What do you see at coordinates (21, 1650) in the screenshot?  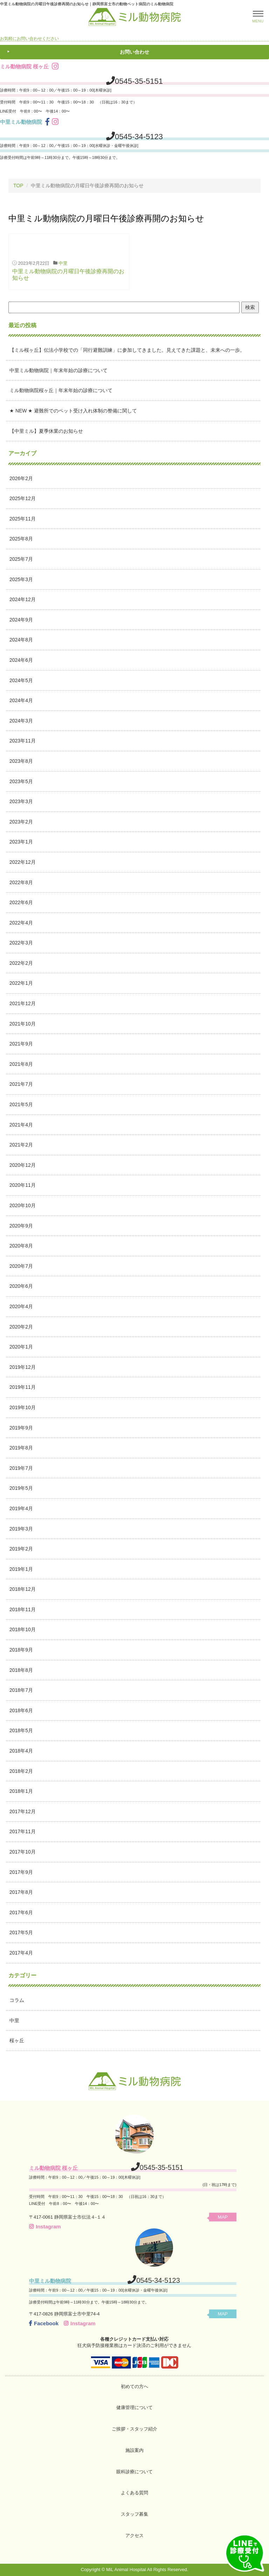 I see `2018年9月` at bounding box center [21, 1650].